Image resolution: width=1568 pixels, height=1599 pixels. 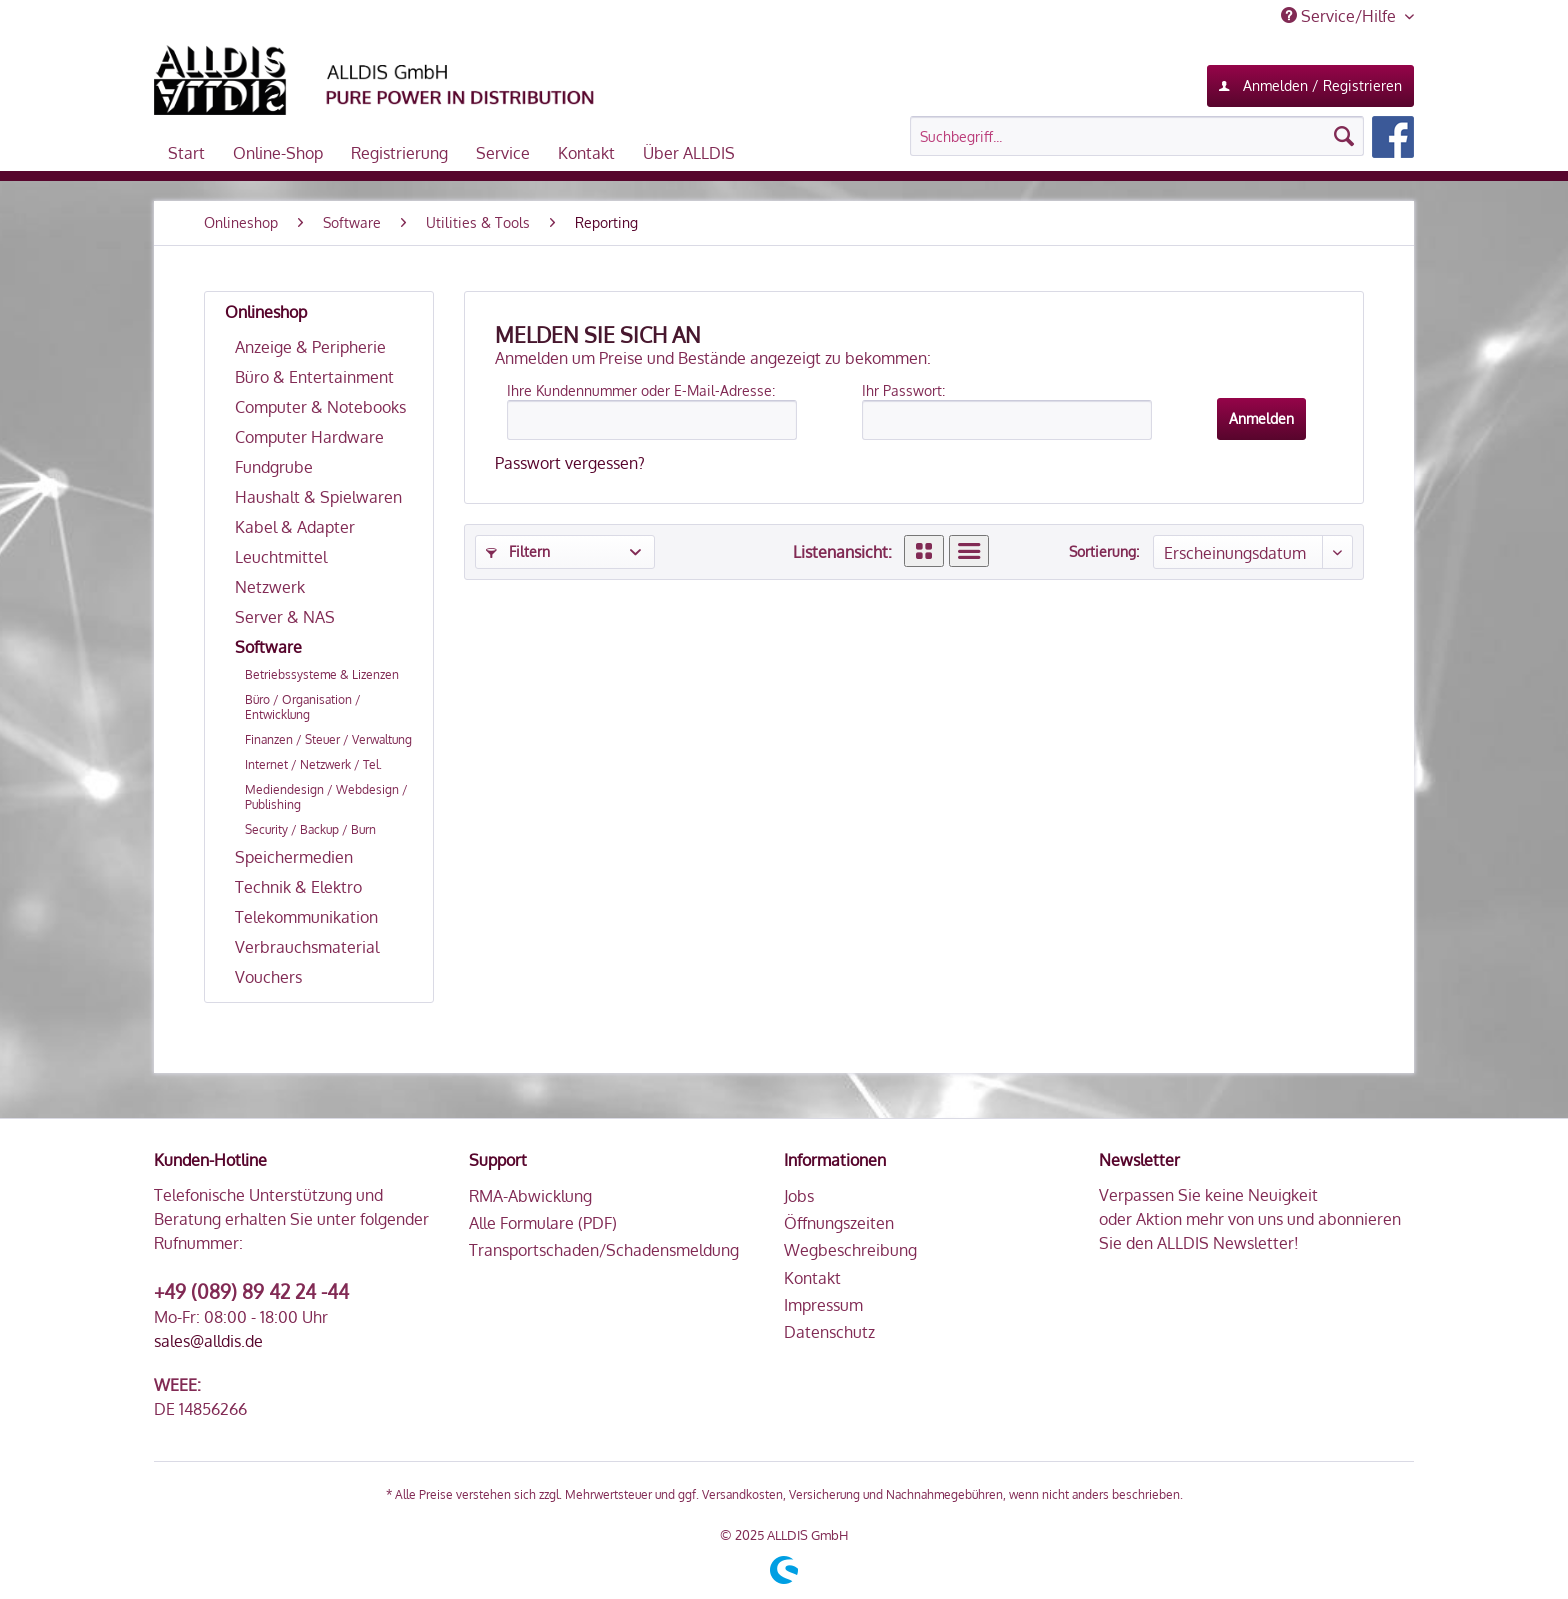 What do you see at coordinates (285, 617) in the screenshot?
I see `Server & NAS` at bounding box center [285, 617].